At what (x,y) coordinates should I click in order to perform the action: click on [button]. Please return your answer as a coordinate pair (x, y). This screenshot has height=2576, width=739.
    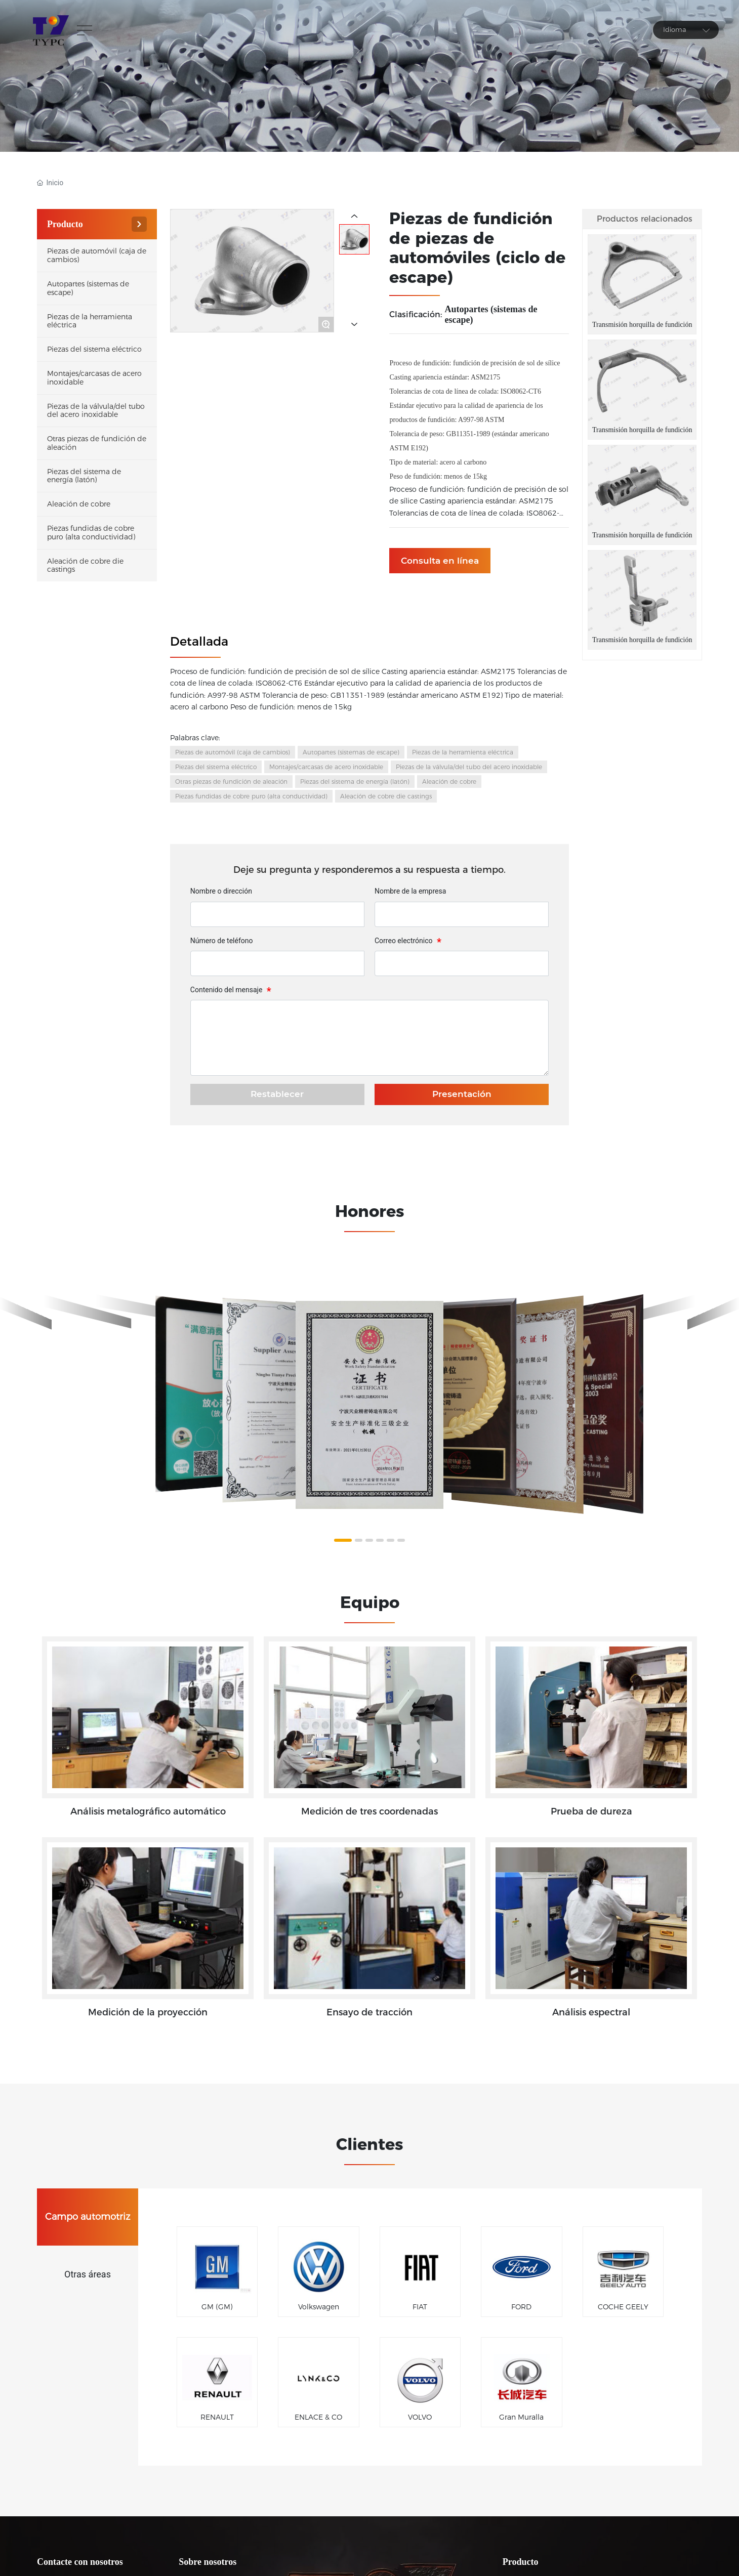
    Looking at the image, I should click on (343, 1540).